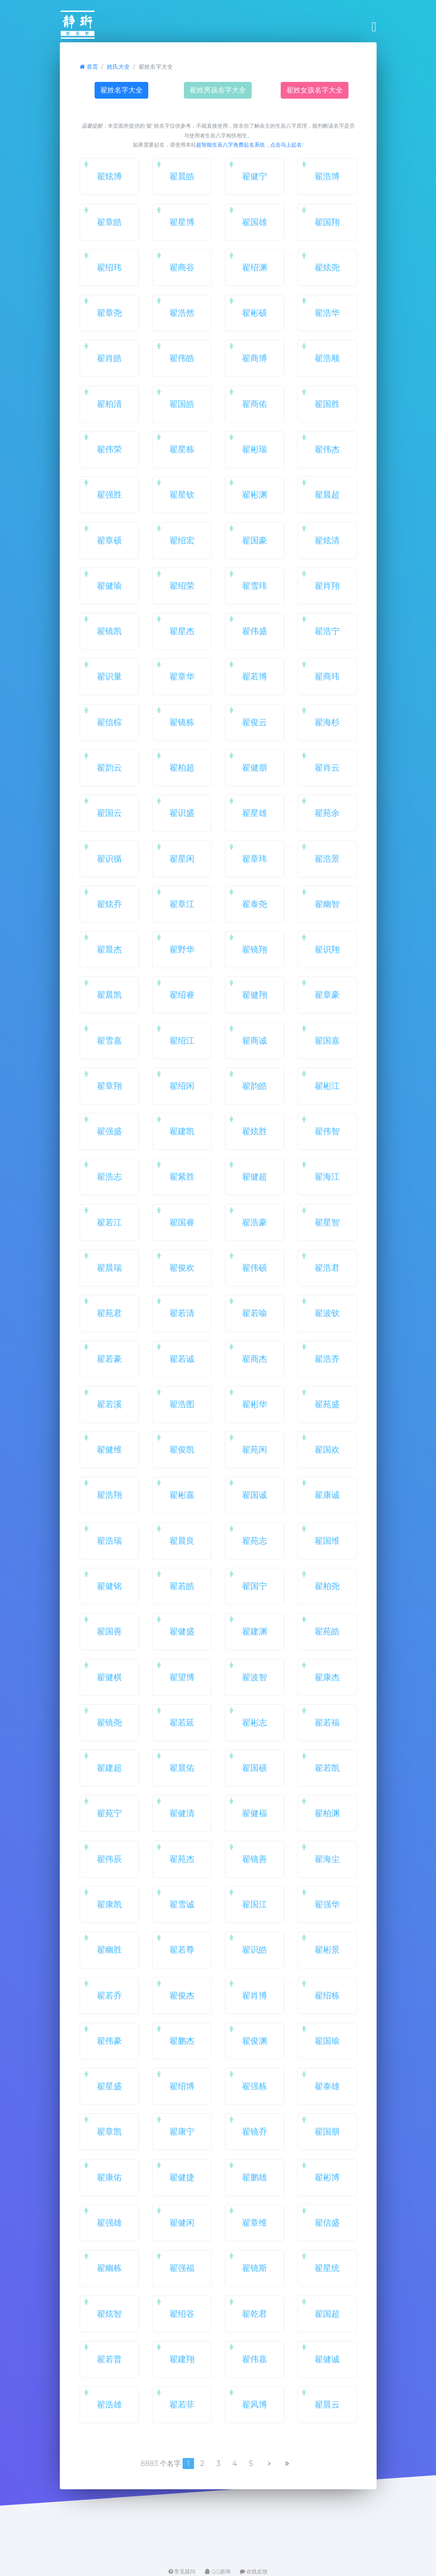  Describe the element at coordinates (327, 994) in the screenshot. I see `翟章豪` at that location.